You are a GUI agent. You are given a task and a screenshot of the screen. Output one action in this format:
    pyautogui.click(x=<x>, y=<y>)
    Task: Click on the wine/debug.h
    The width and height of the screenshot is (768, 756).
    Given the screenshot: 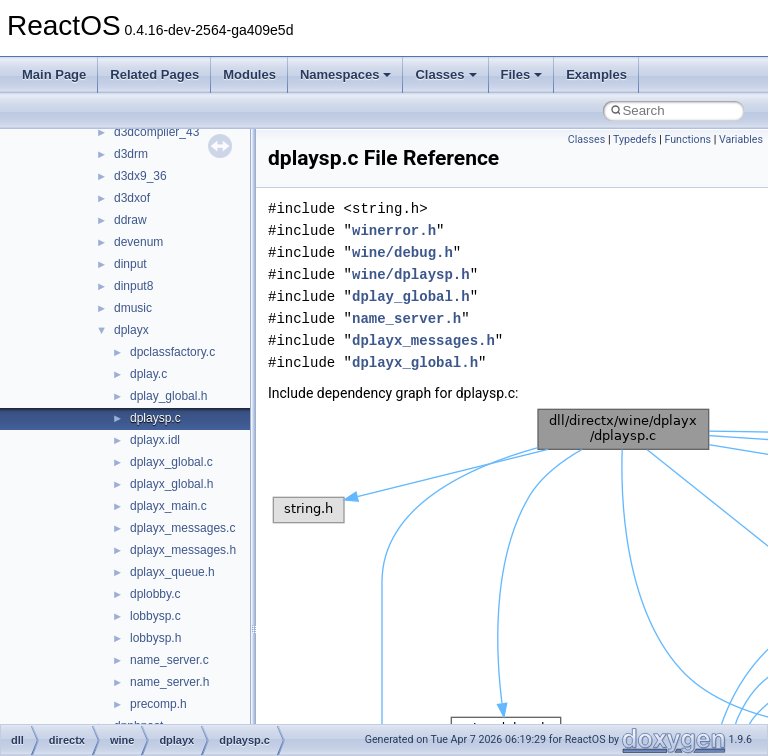 What is the action you would take?
    pyautogui.click(x=402, y=252)
    